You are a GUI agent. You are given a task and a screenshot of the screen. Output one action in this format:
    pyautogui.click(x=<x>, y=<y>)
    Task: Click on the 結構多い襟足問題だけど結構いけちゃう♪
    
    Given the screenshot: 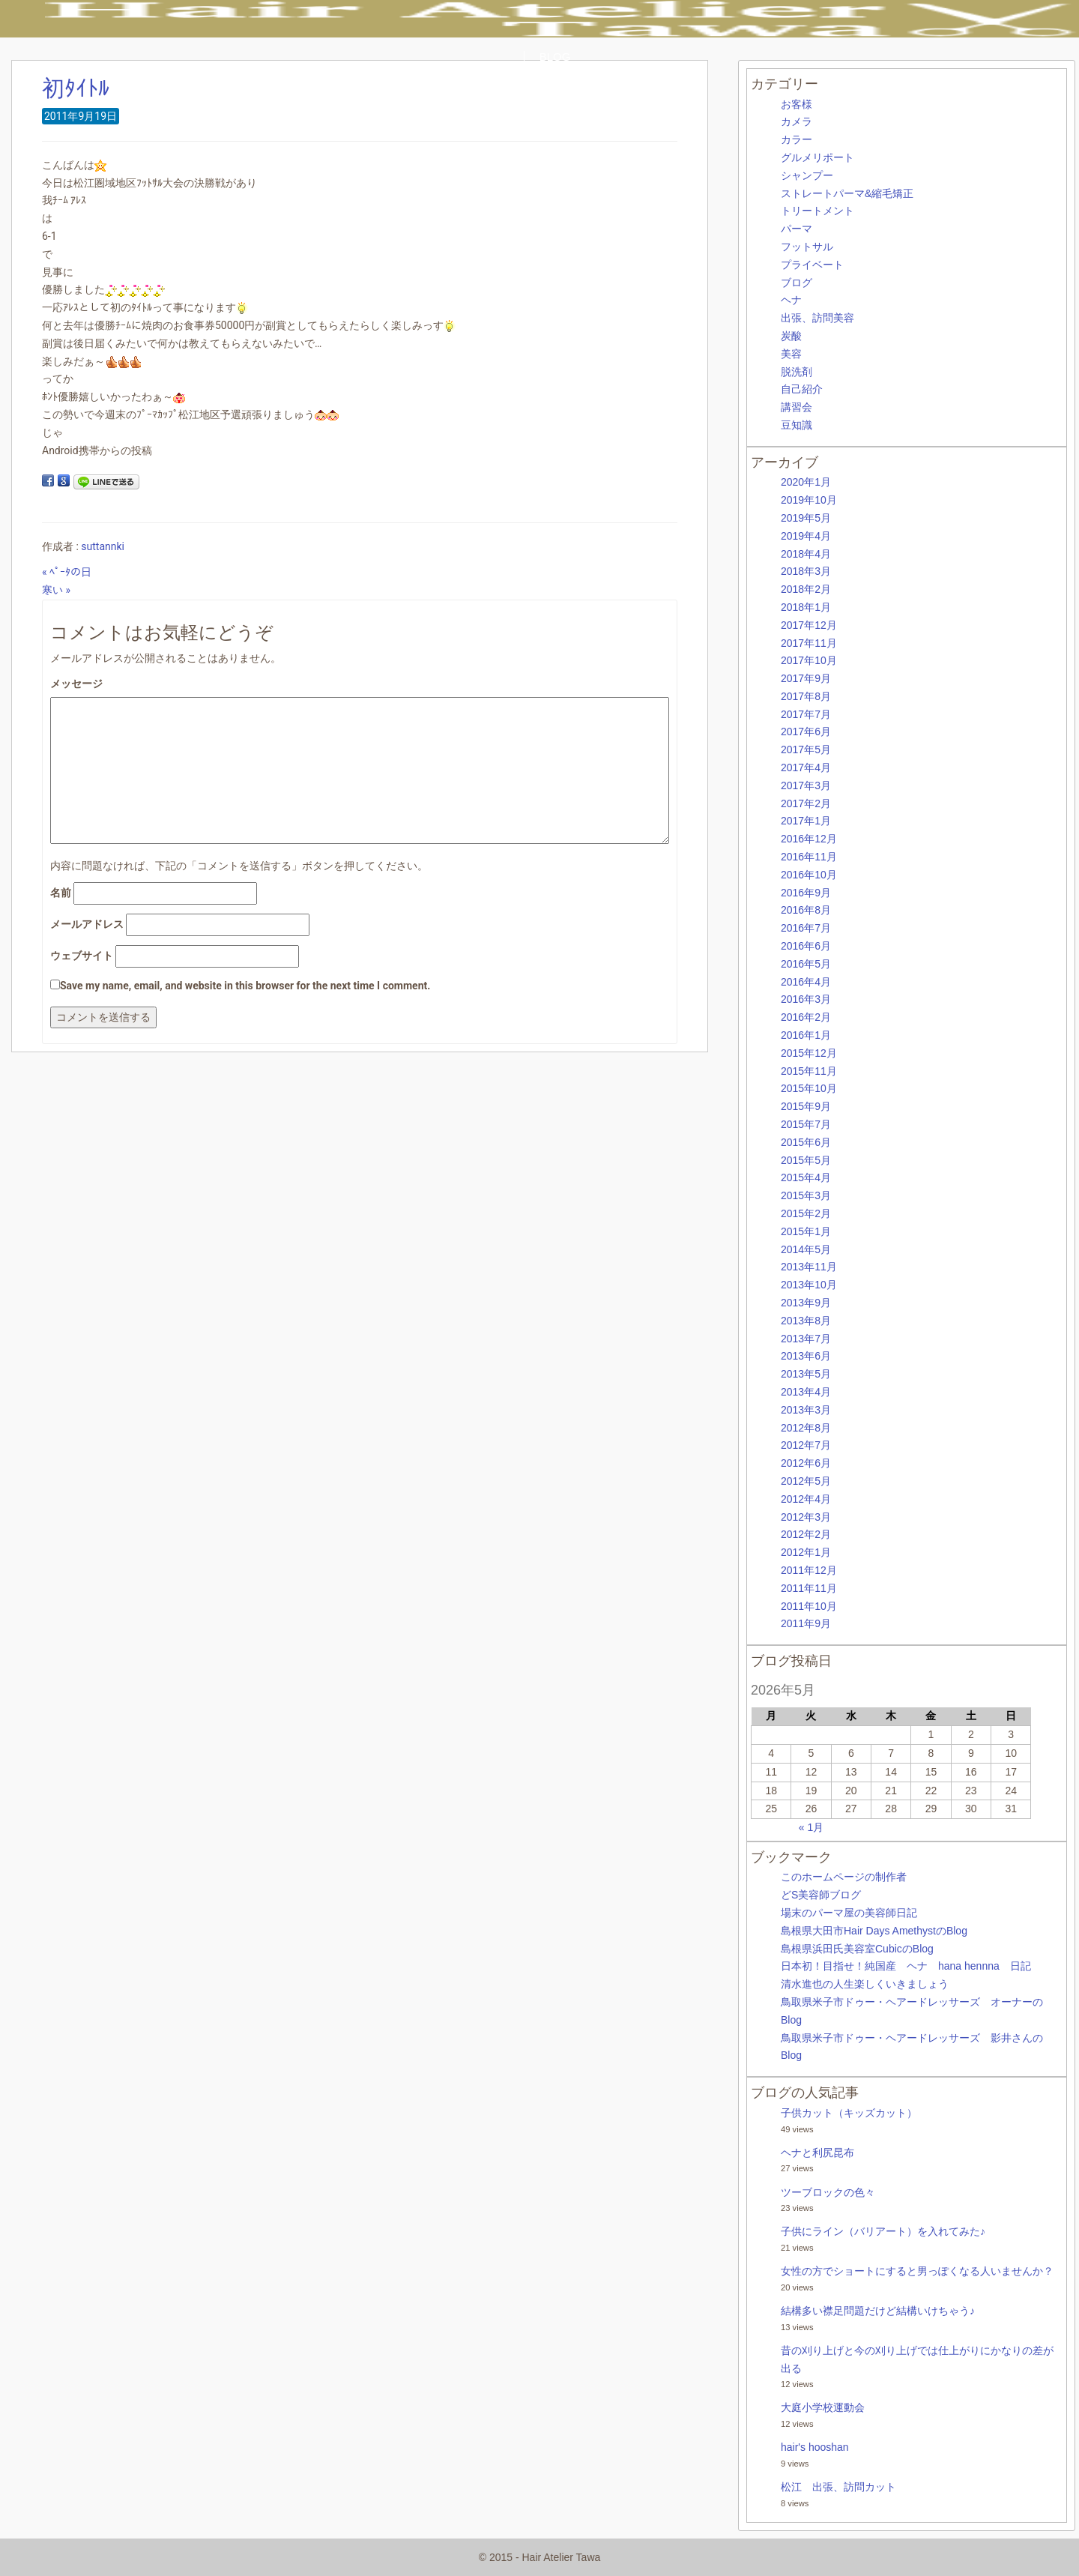 What is the action you would take?
    pyautogui.click(x=878, y=2311)
    